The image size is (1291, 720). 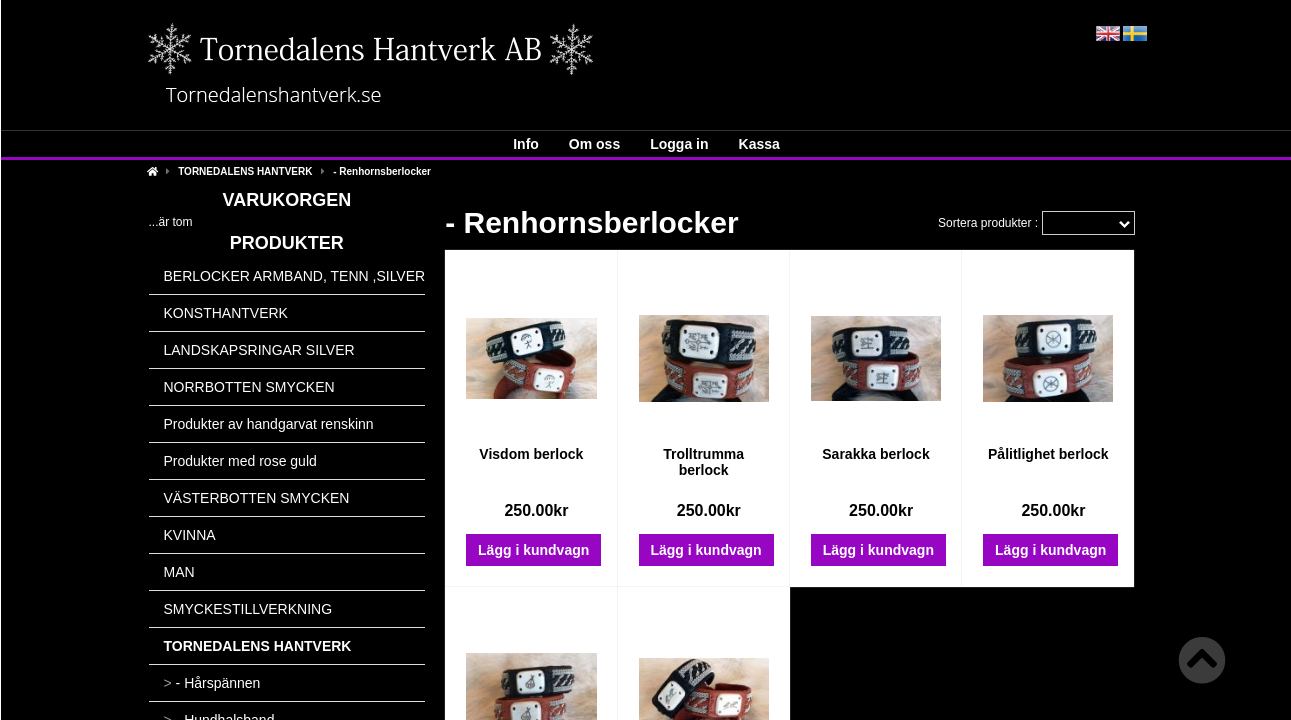 I want to click on - Renhornsberlocker, so click(x=382, y=171).